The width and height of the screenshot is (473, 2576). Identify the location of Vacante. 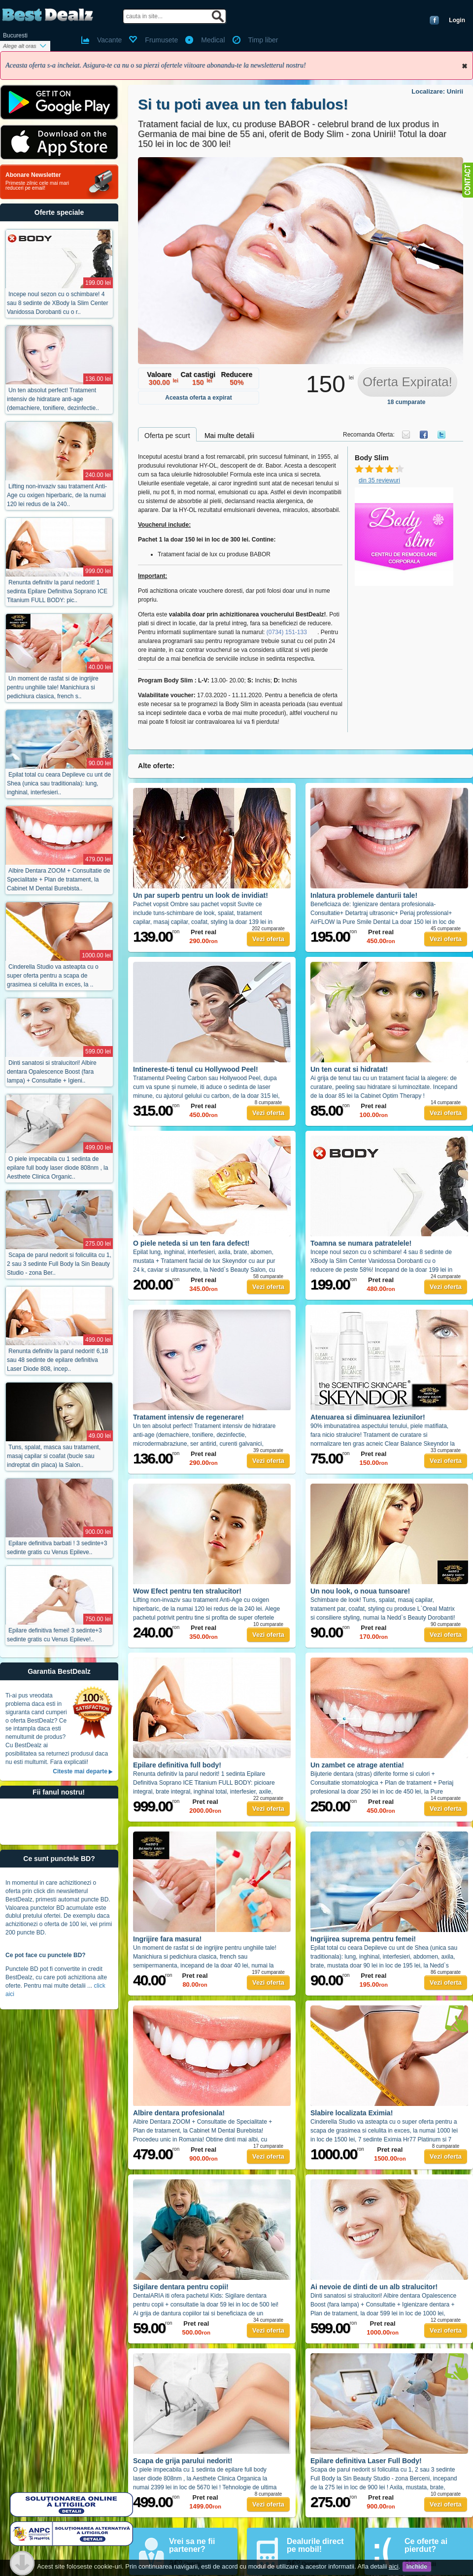
(109, 40).